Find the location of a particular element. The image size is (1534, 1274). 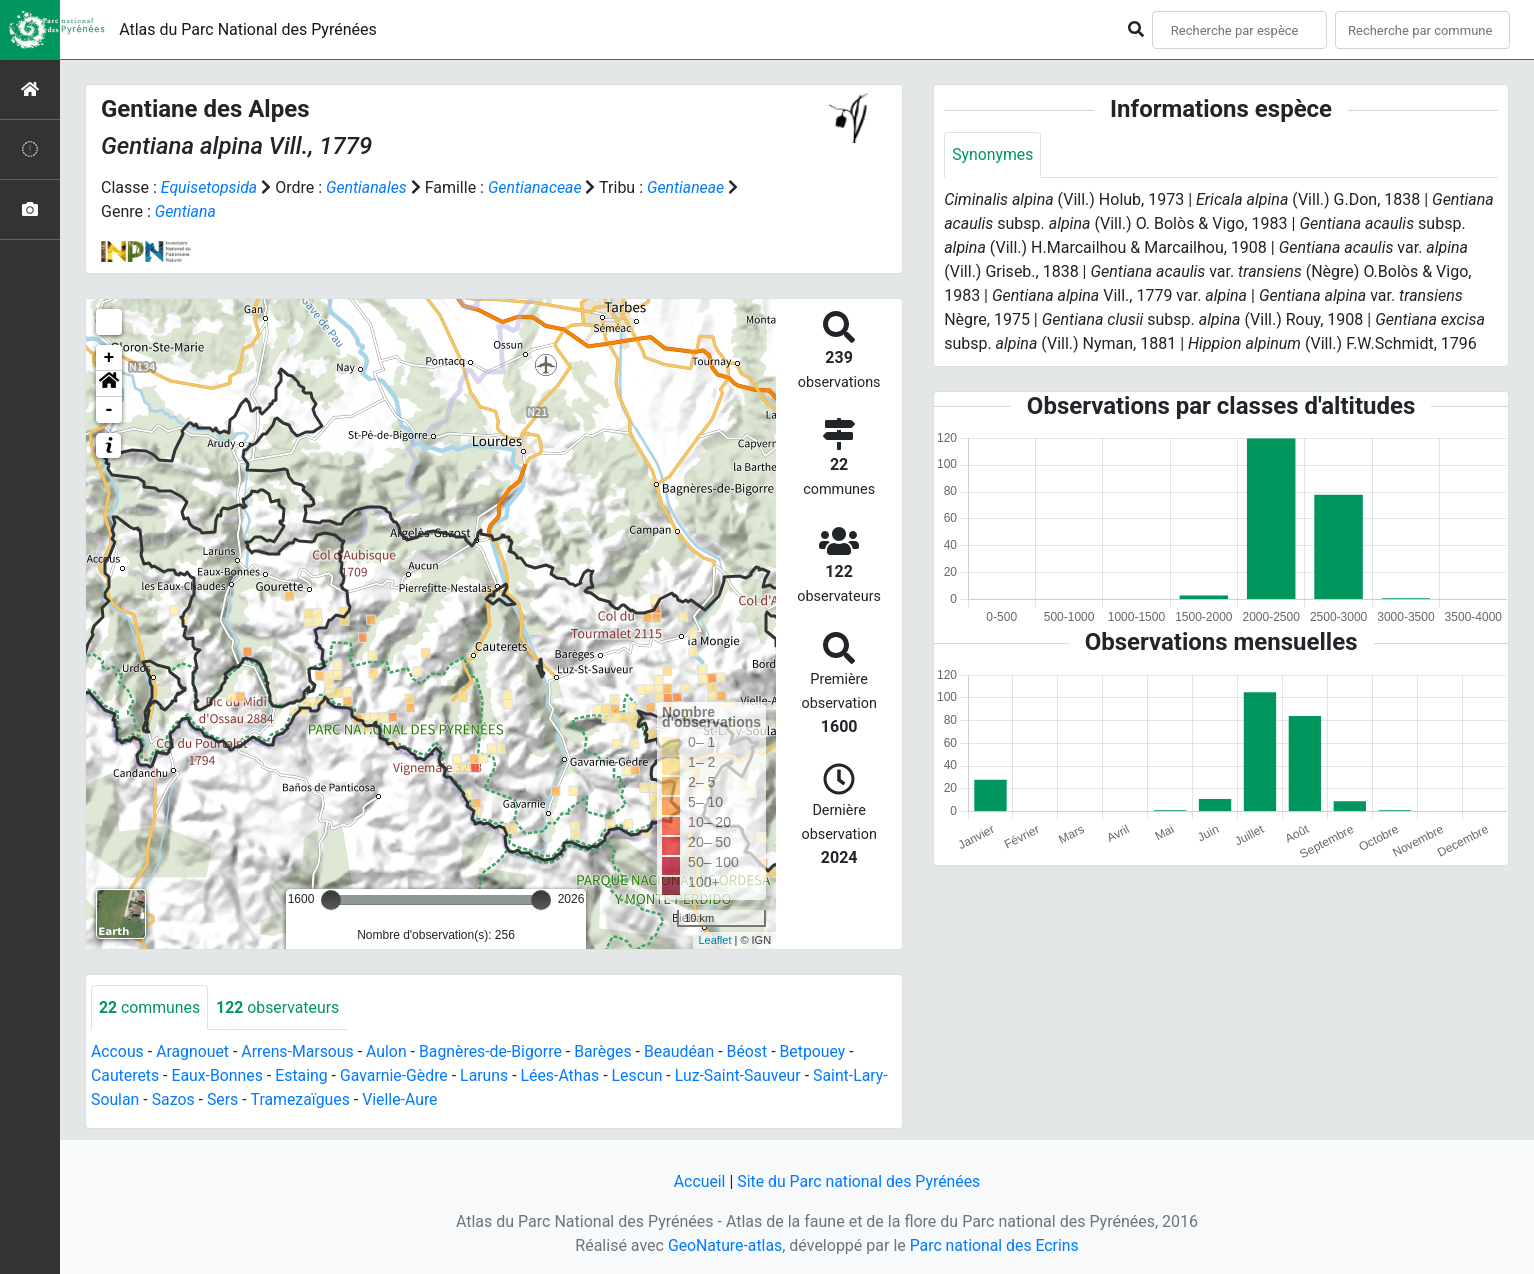

Cauterets is located at coordinates (125, 1076).